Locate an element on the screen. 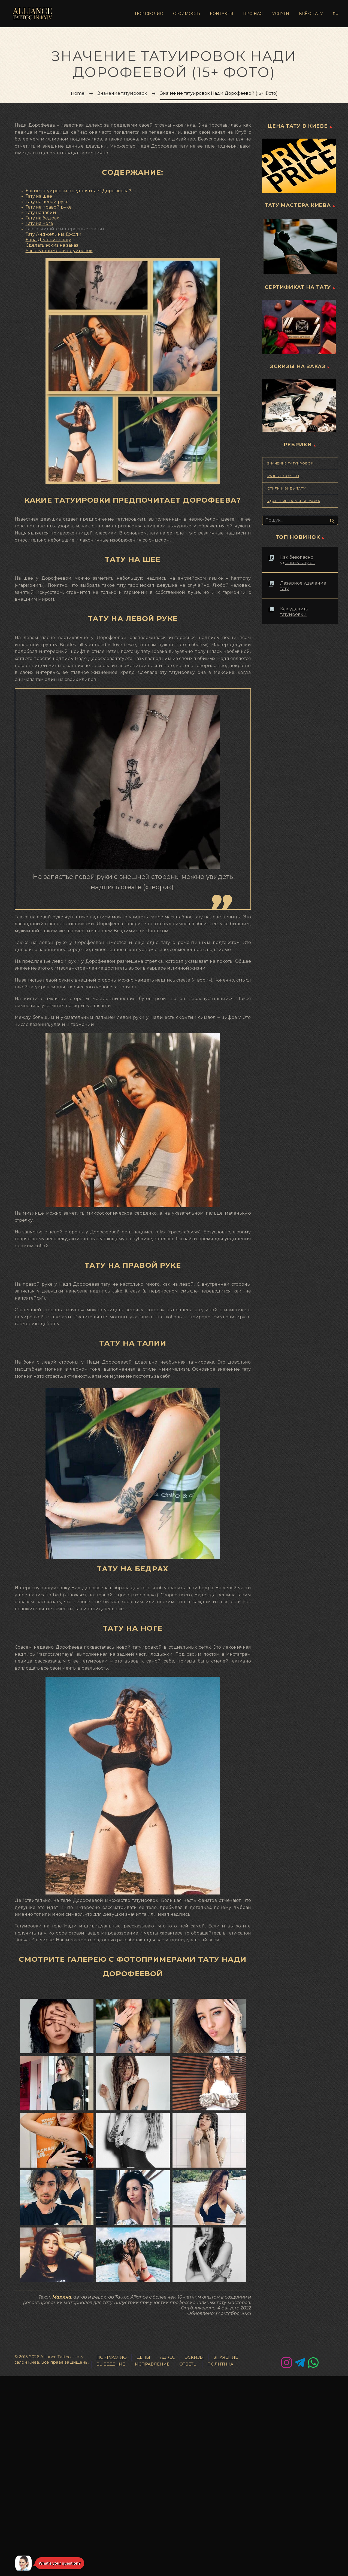 This screenshot has width=348, height=2576. СТОИМОСТЬ is located at coordinates (186, 14).